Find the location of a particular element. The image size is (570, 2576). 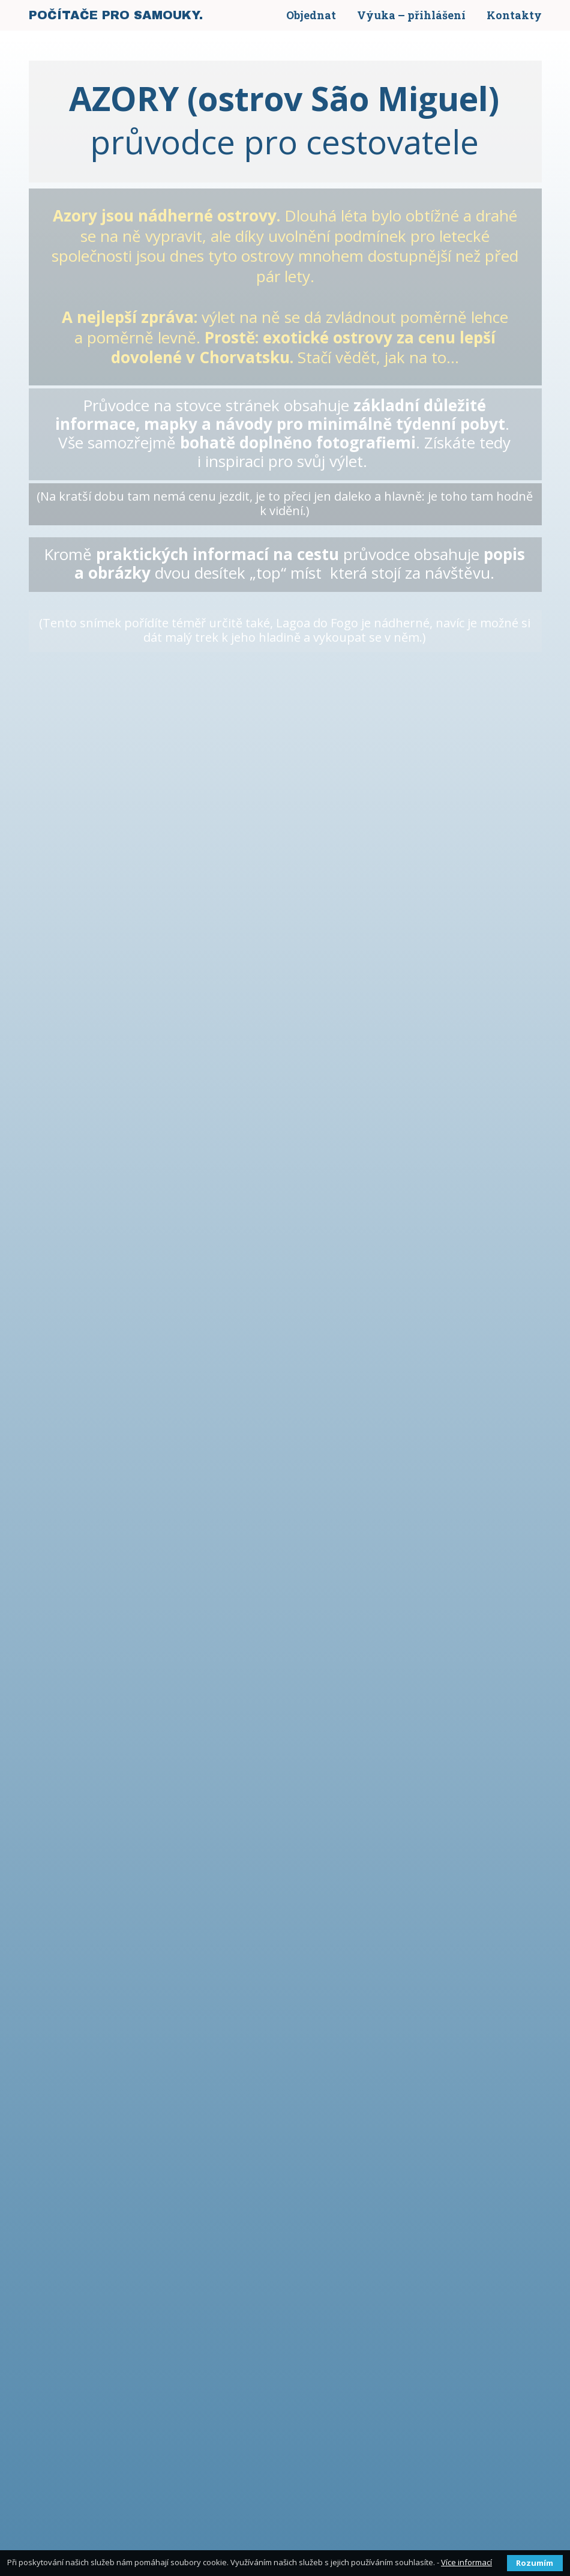

Rozumím is located at coordinates (534, 2562).